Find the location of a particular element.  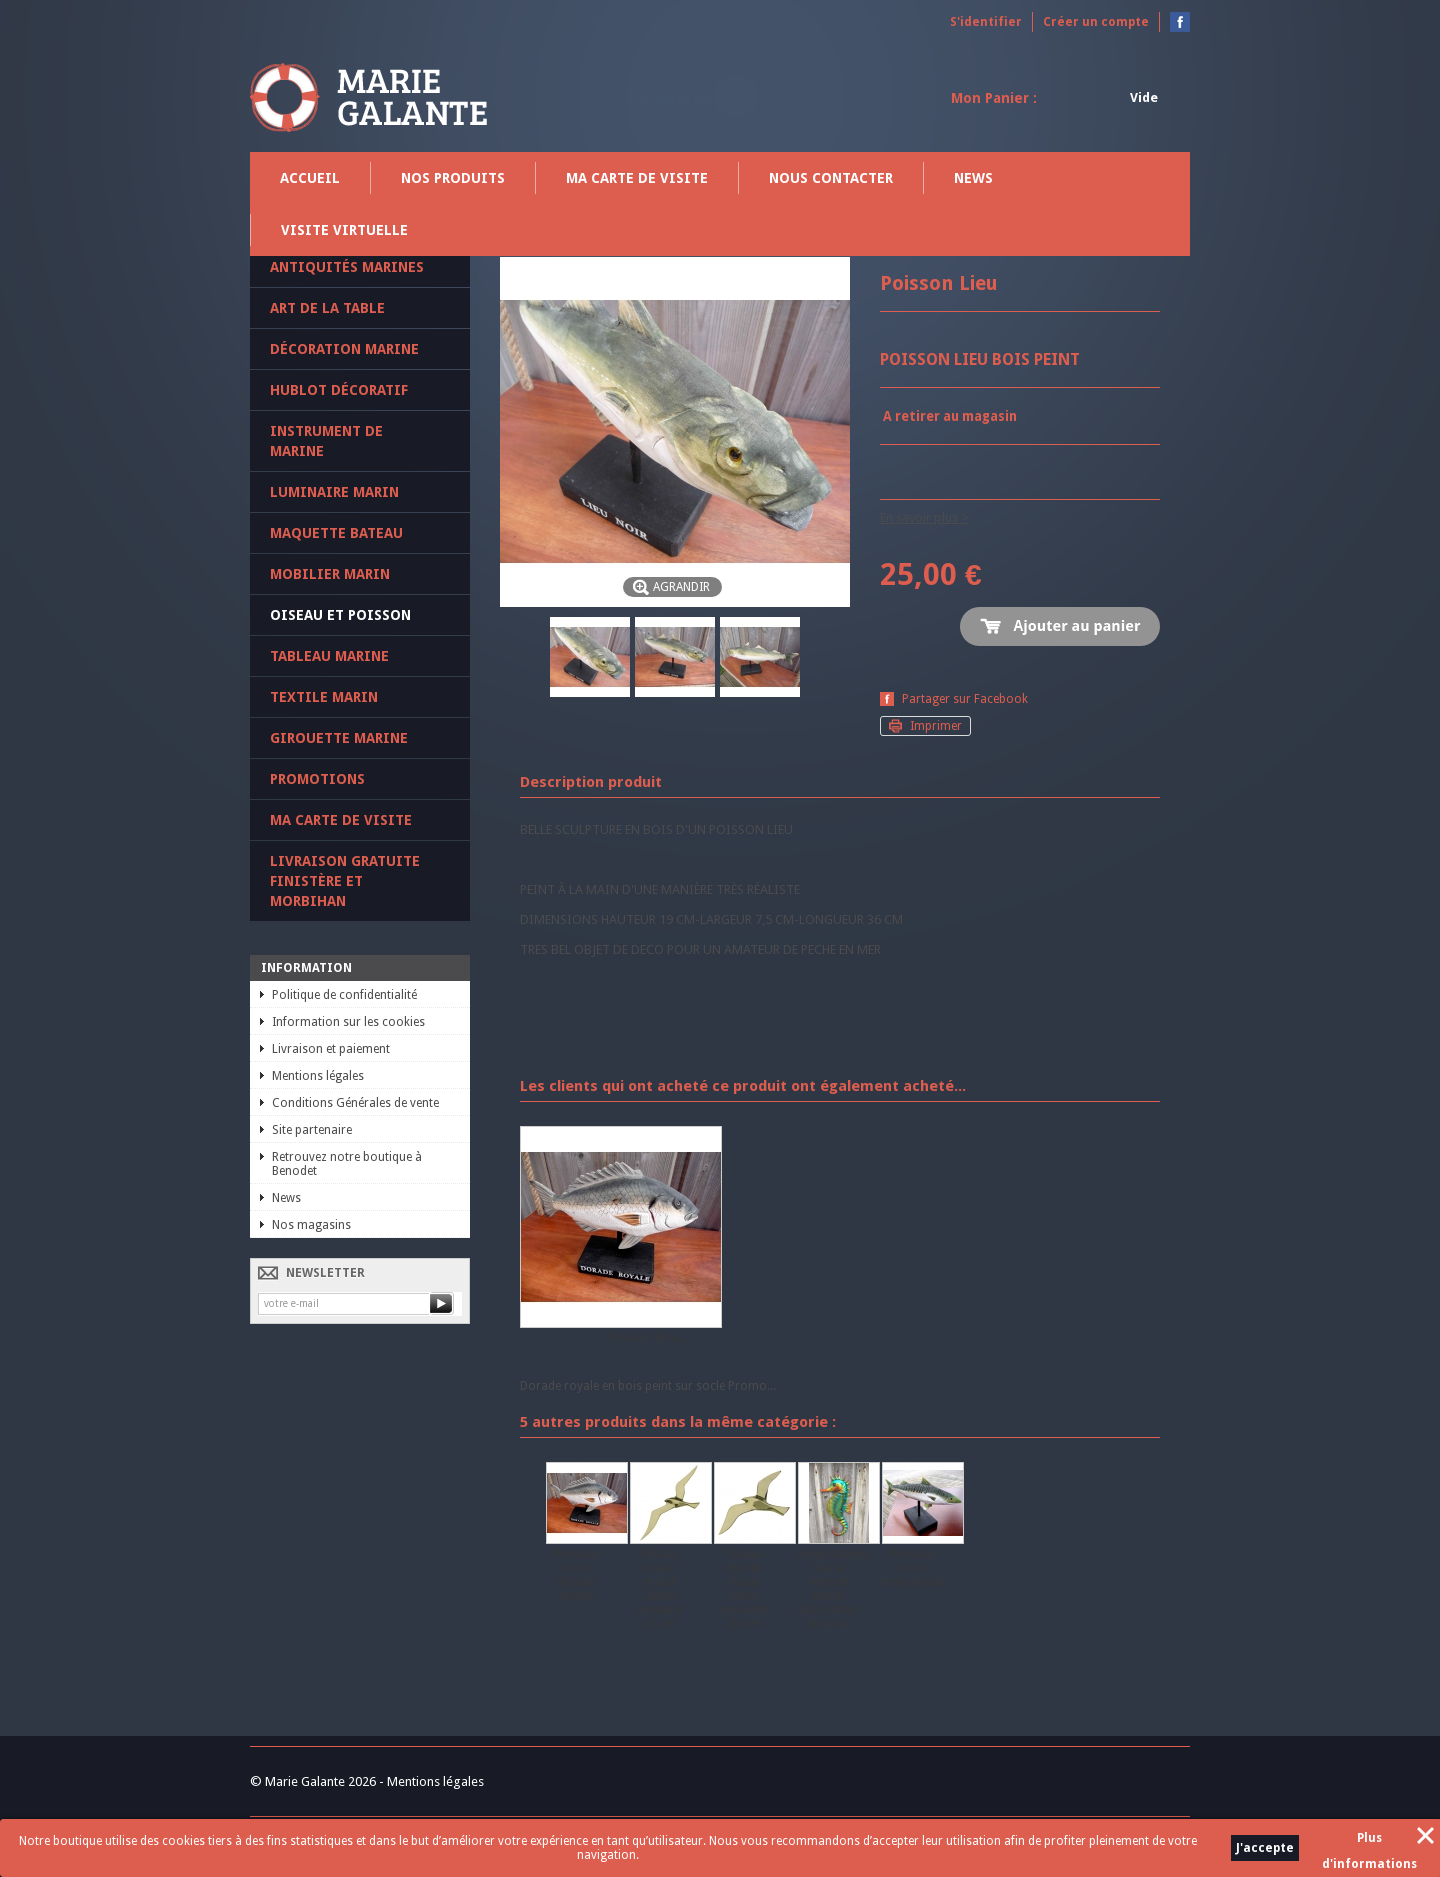

Conditions Générales de vente is located at coordinates (355, 1103).